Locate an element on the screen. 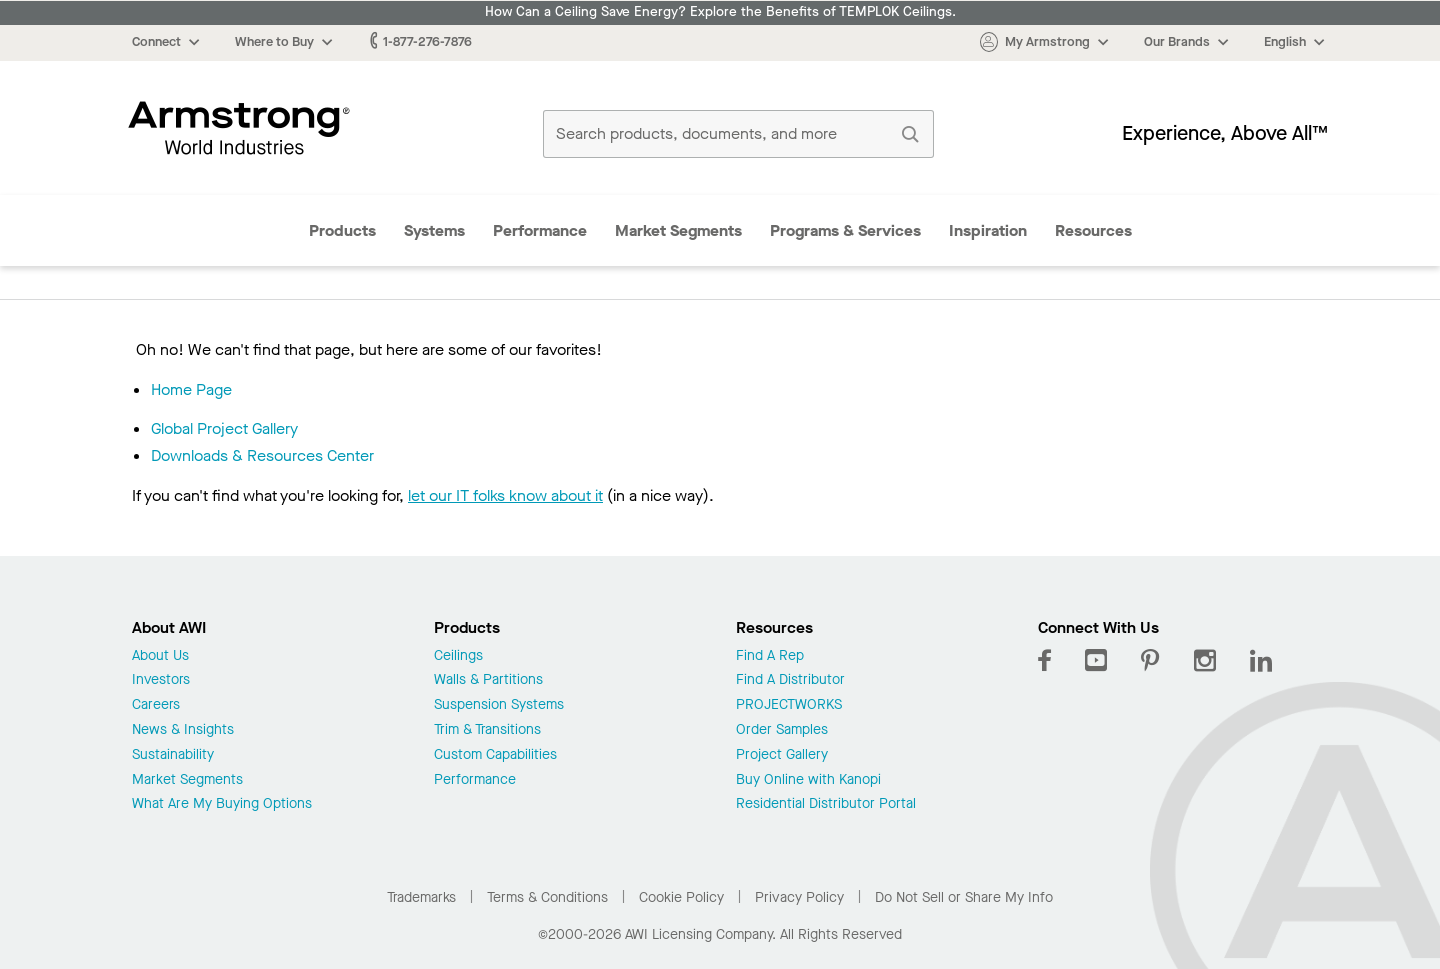 The height and width of the screenshot is (969, 1440). About Us is located at coordinates (160, 656).